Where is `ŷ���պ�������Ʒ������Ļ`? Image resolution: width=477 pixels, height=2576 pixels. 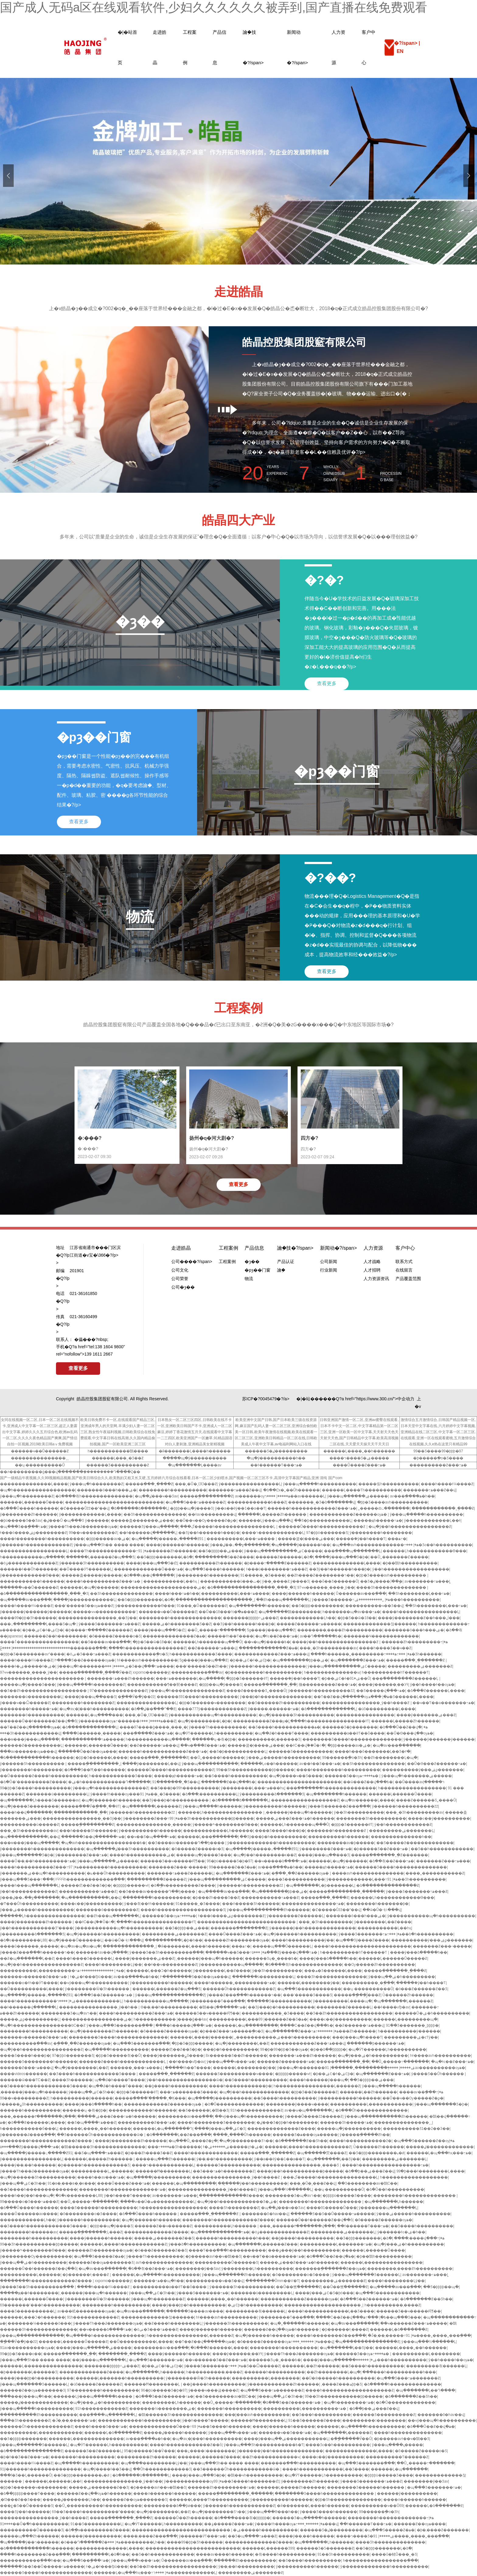
ŷ���պ�������Ʒ������Ļ is located at coordinates (366, 2275).